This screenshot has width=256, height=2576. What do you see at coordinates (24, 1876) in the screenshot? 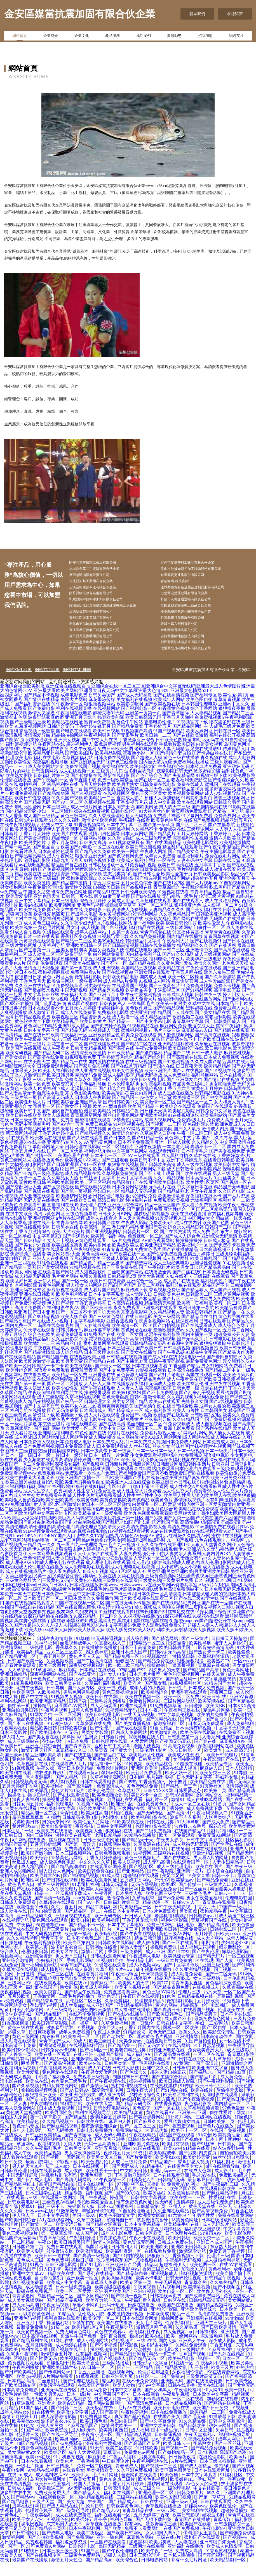
I see `丝瓜成人app` at bounding box center [24, 1876].